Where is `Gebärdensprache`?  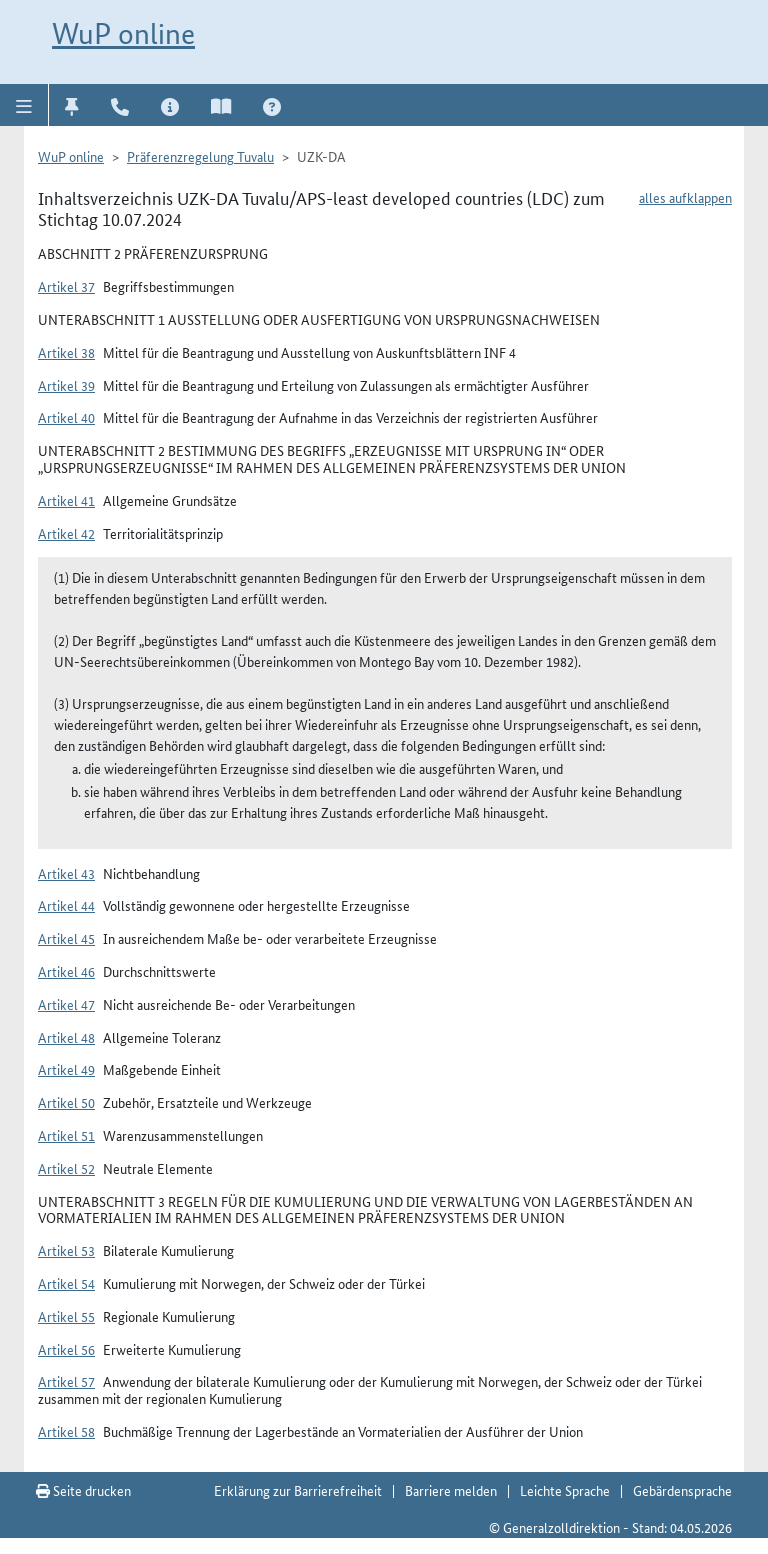
Gebärdensprache is located at coordinates (682, 1490).